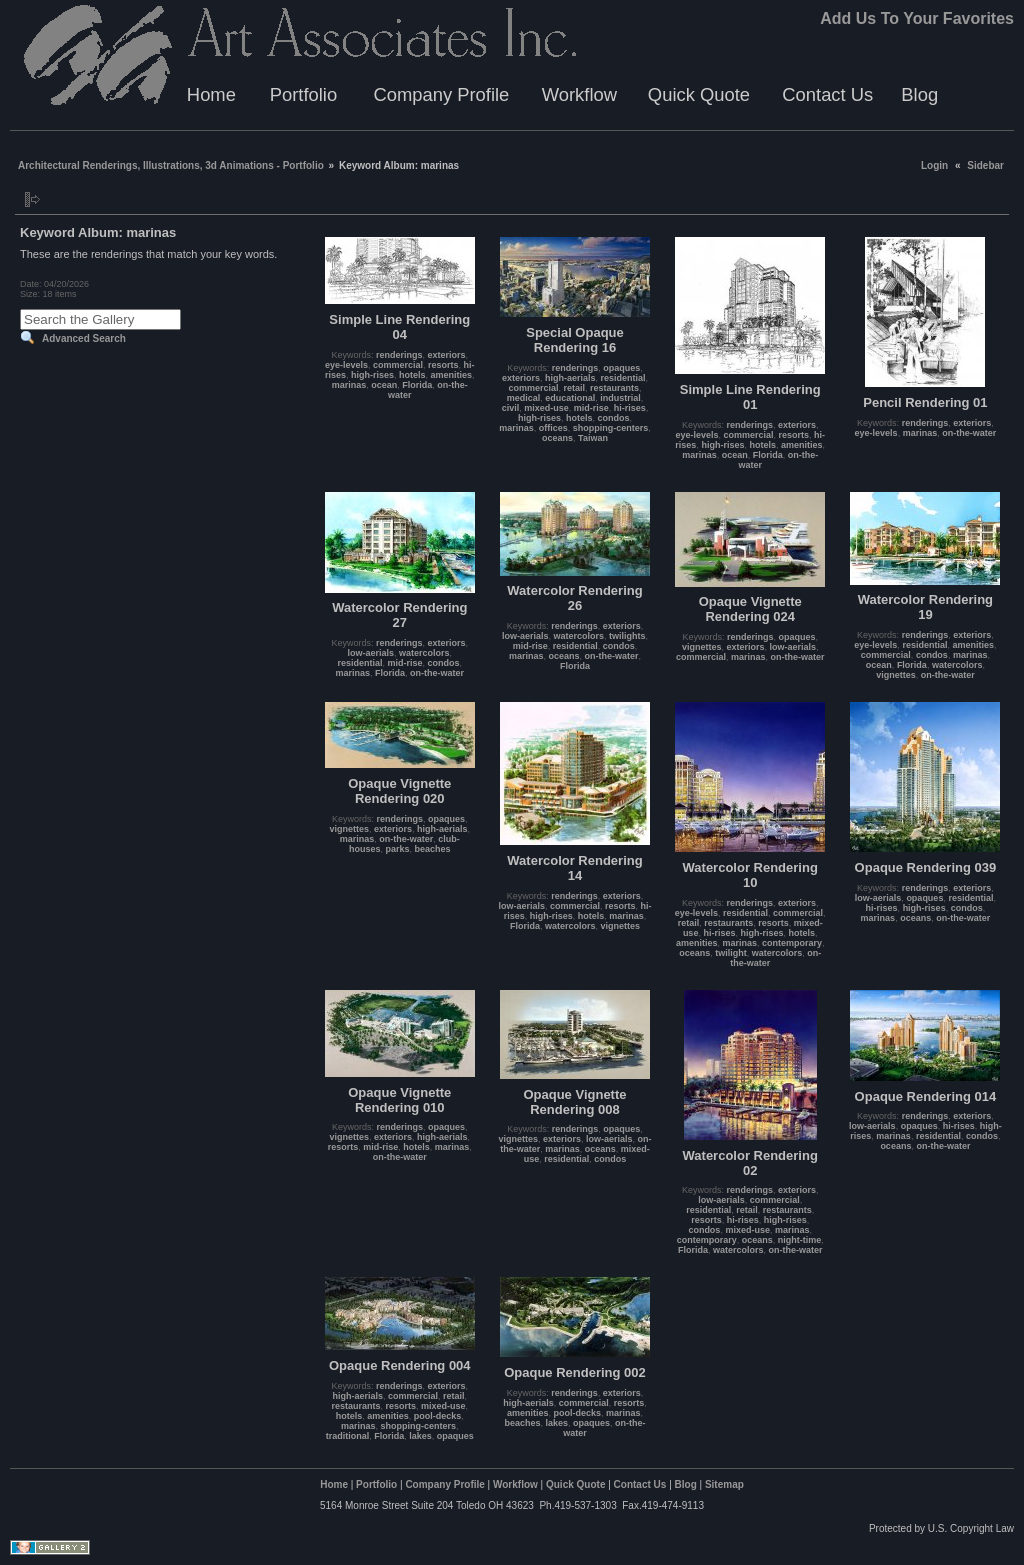  I want to click on night-time, so click(800, 1240).